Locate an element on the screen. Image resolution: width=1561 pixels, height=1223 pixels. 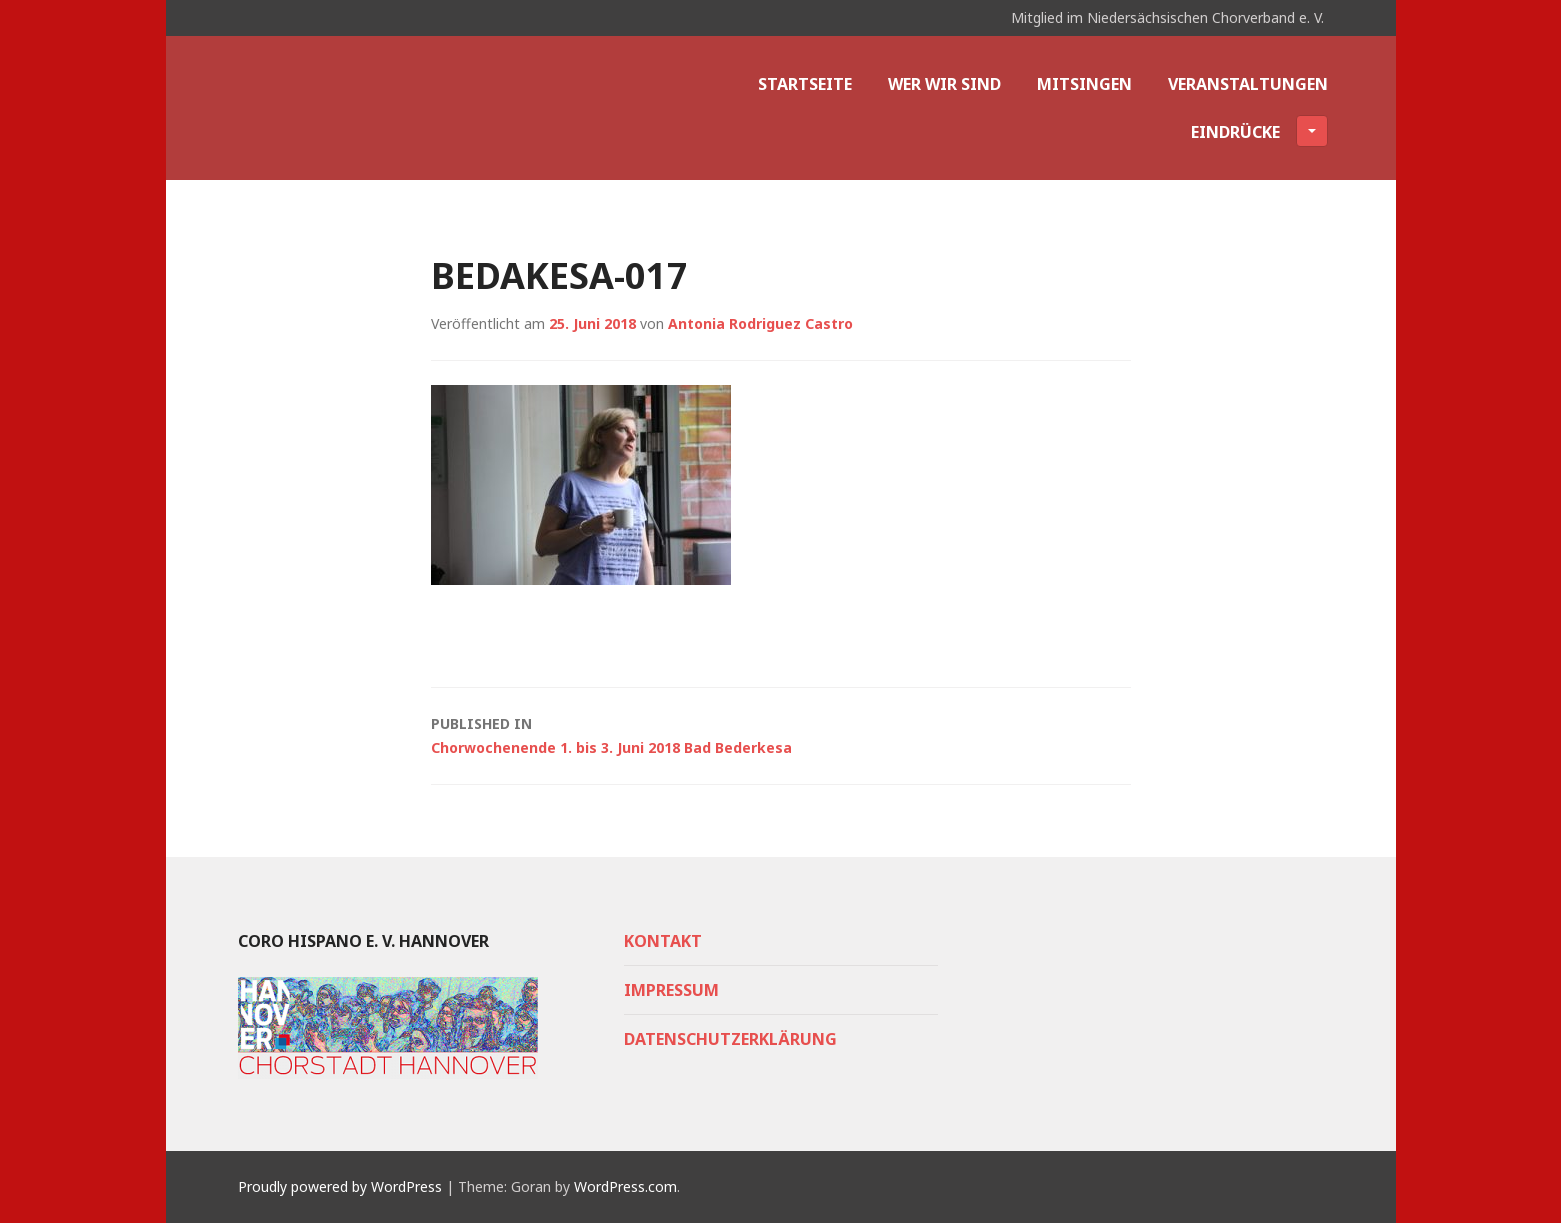
Mitsingen is located at coordinates (1084, 84).